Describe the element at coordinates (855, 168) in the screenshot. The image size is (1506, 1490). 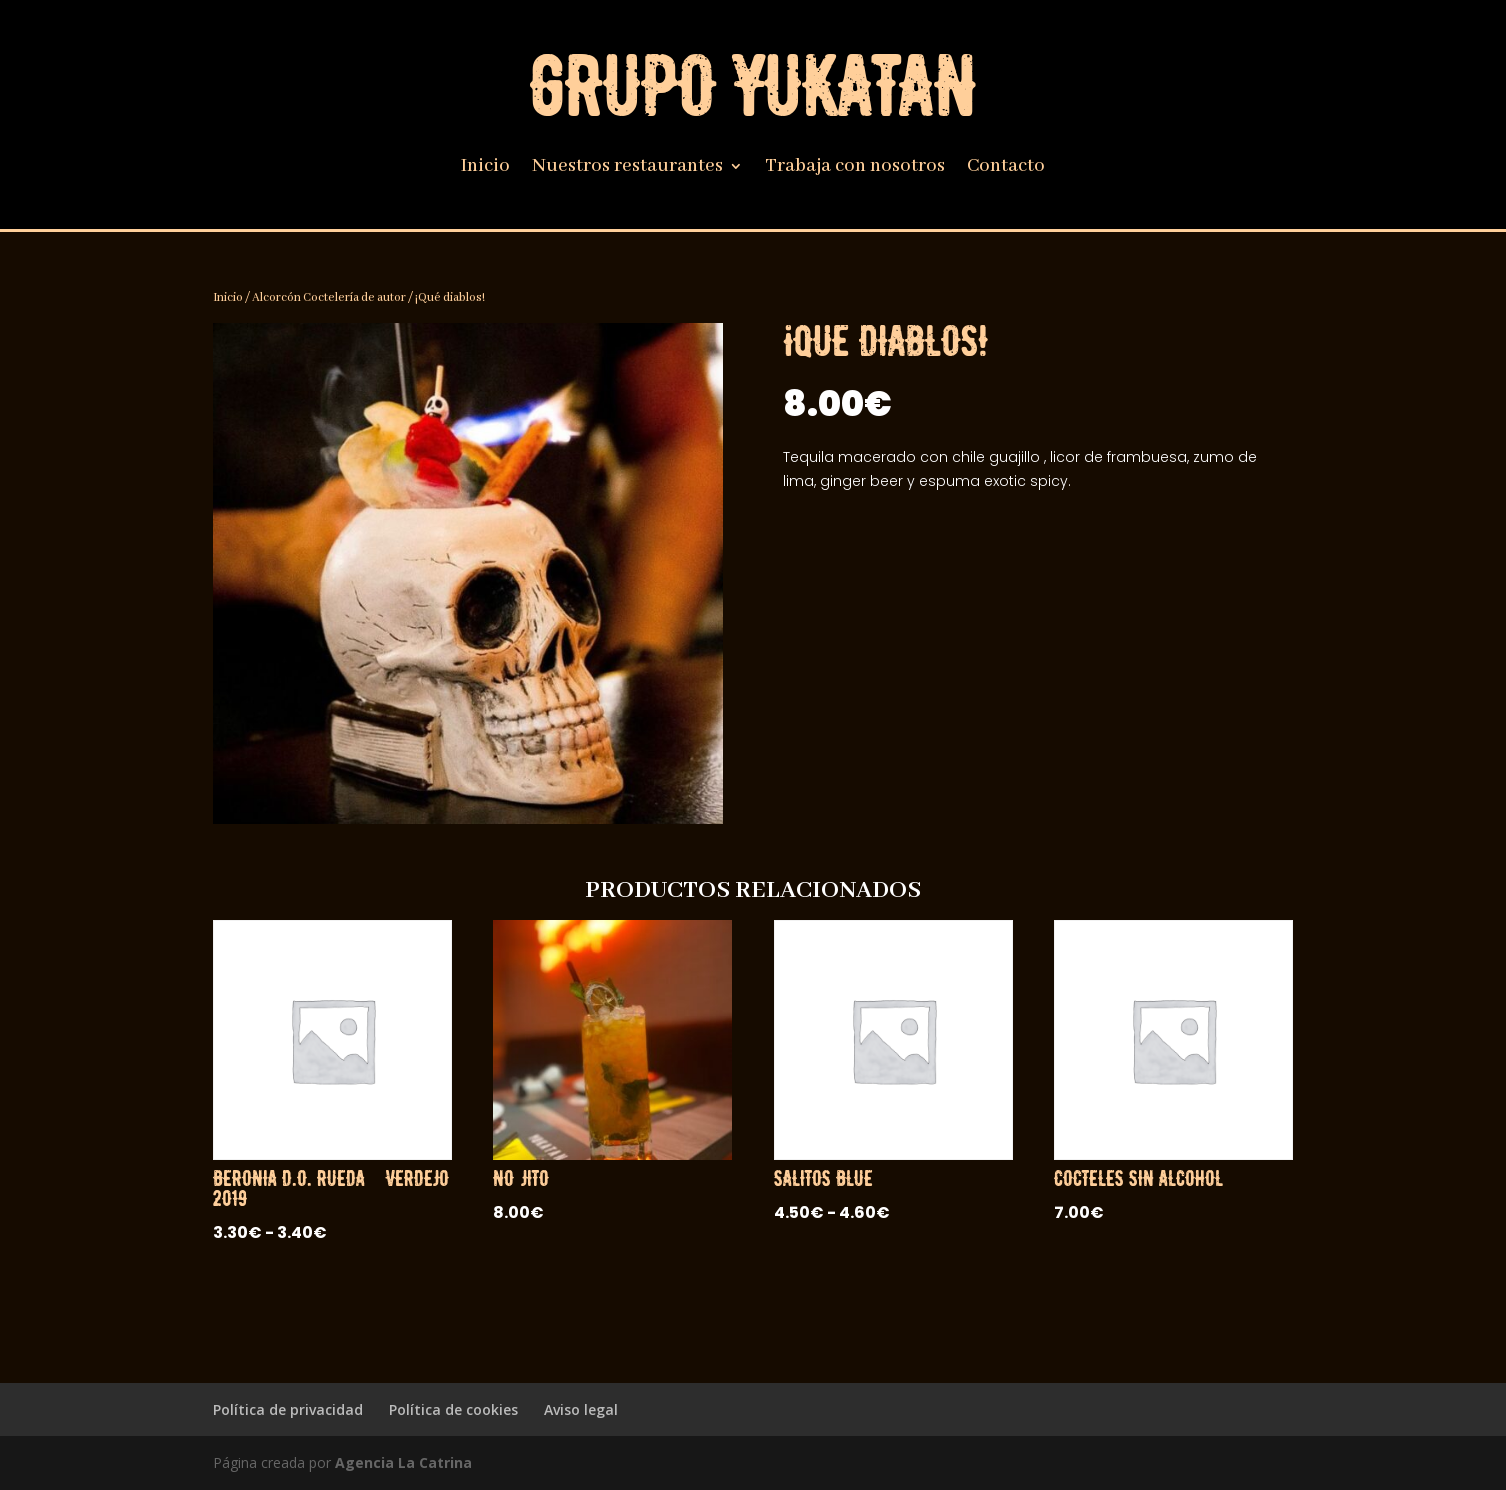
I see `Trabaja con nosotros` at that location.